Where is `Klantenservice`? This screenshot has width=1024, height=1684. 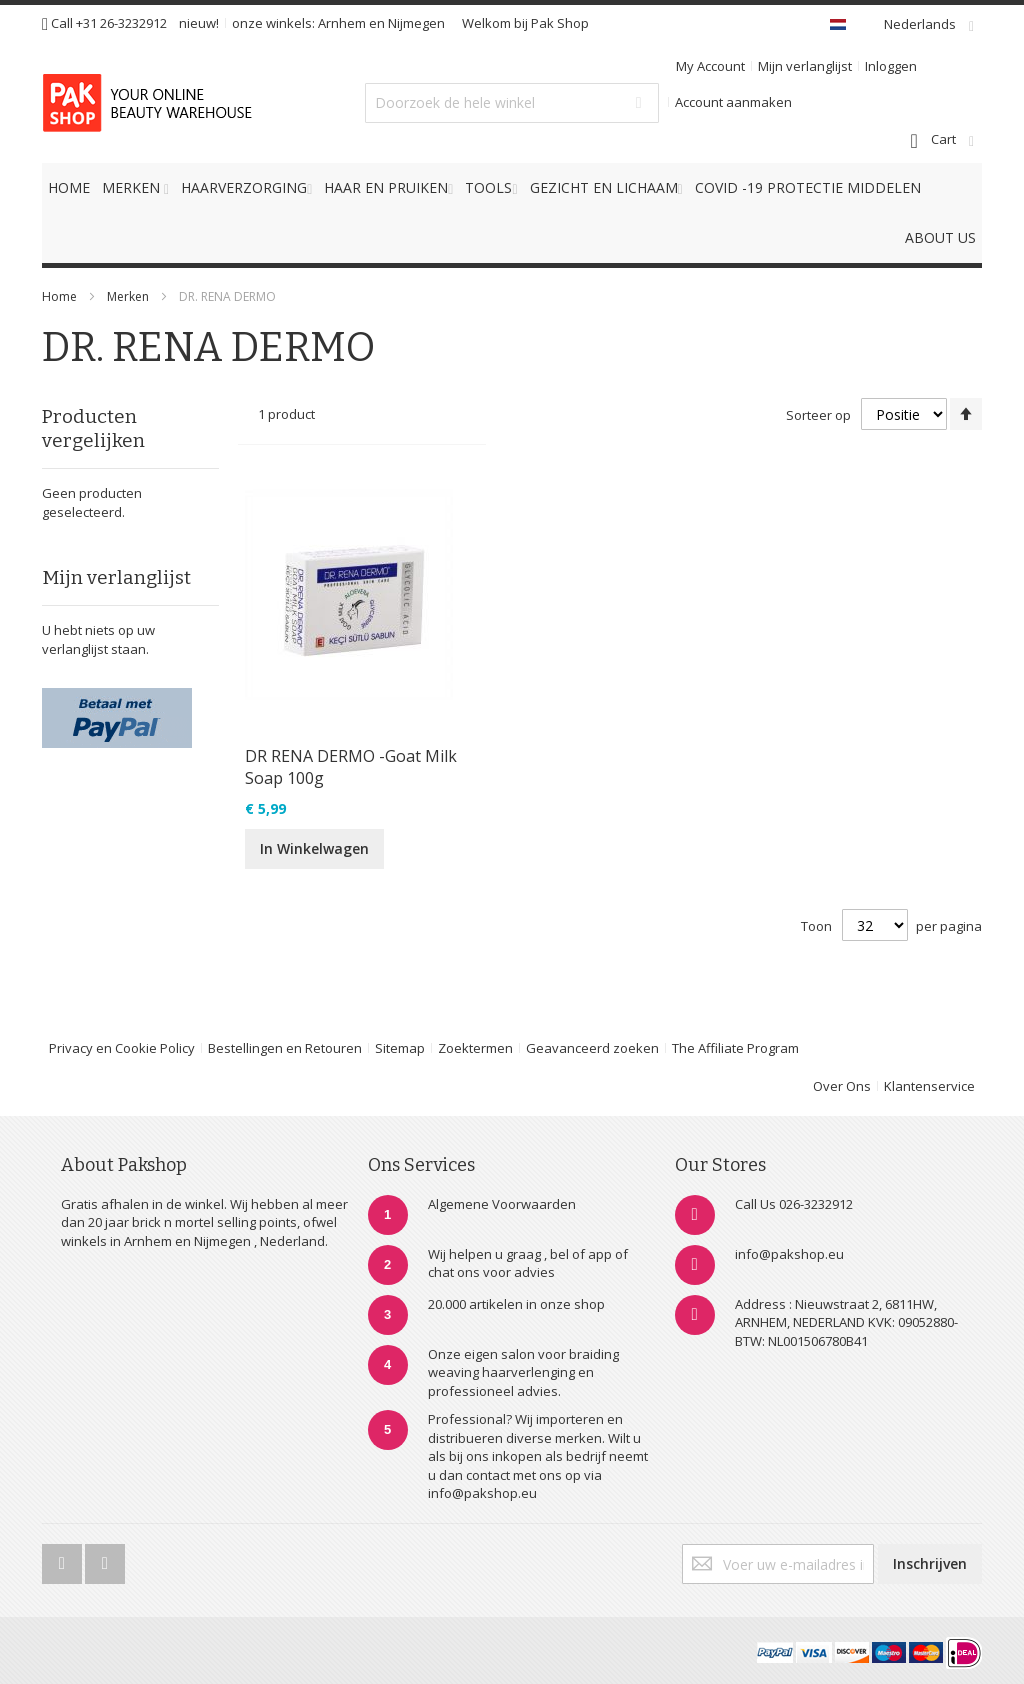
Klantenservice is located at coordinates (929, 1086).